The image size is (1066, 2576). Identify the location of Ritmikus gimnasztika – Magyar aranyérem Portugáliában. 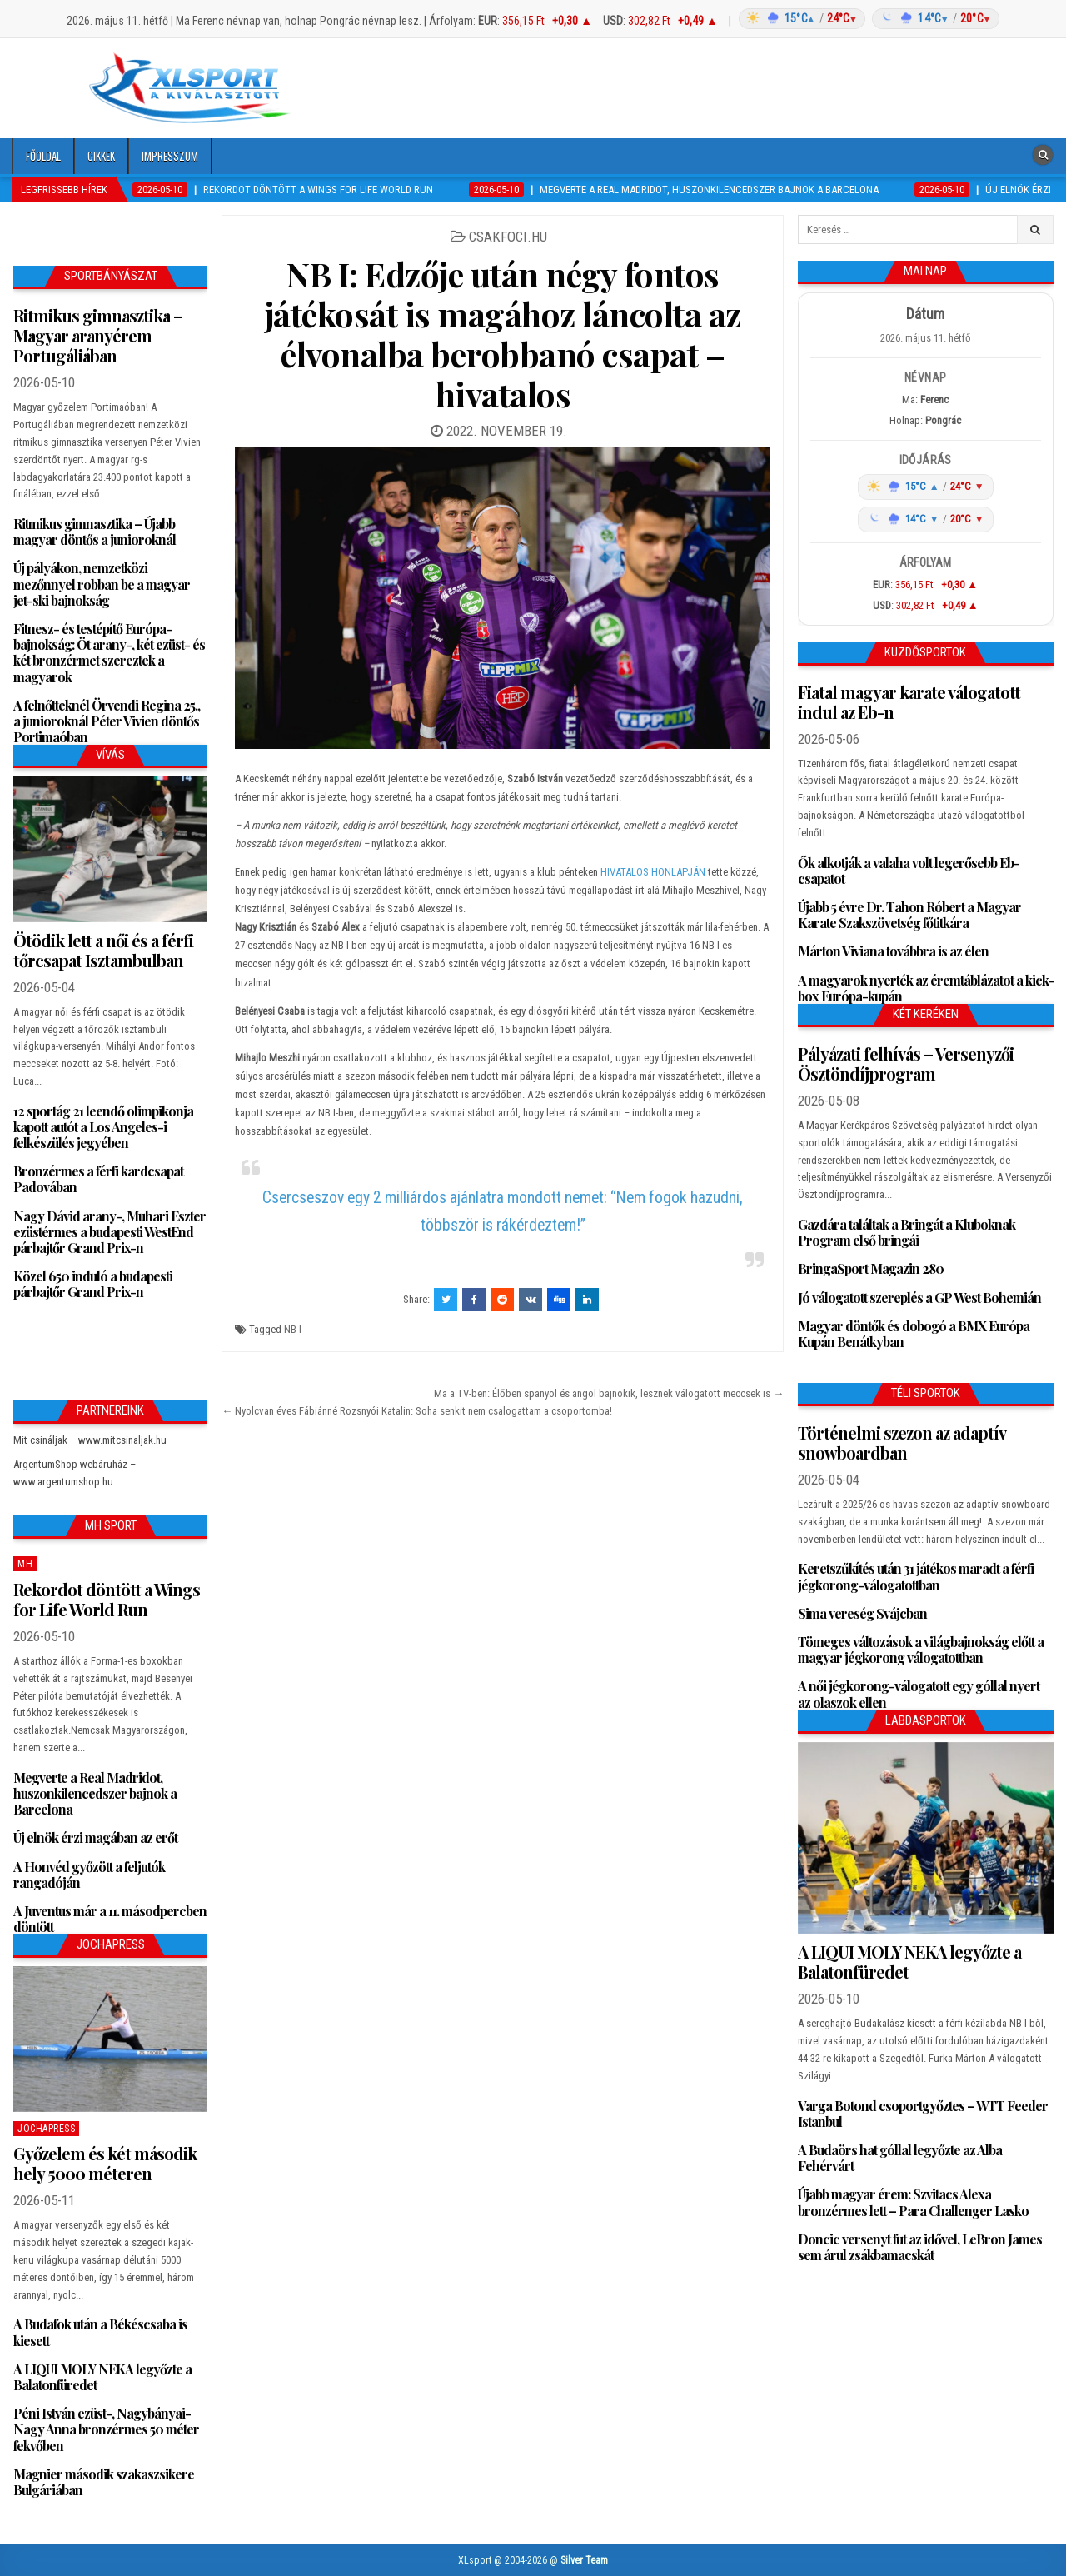
(97, 335).